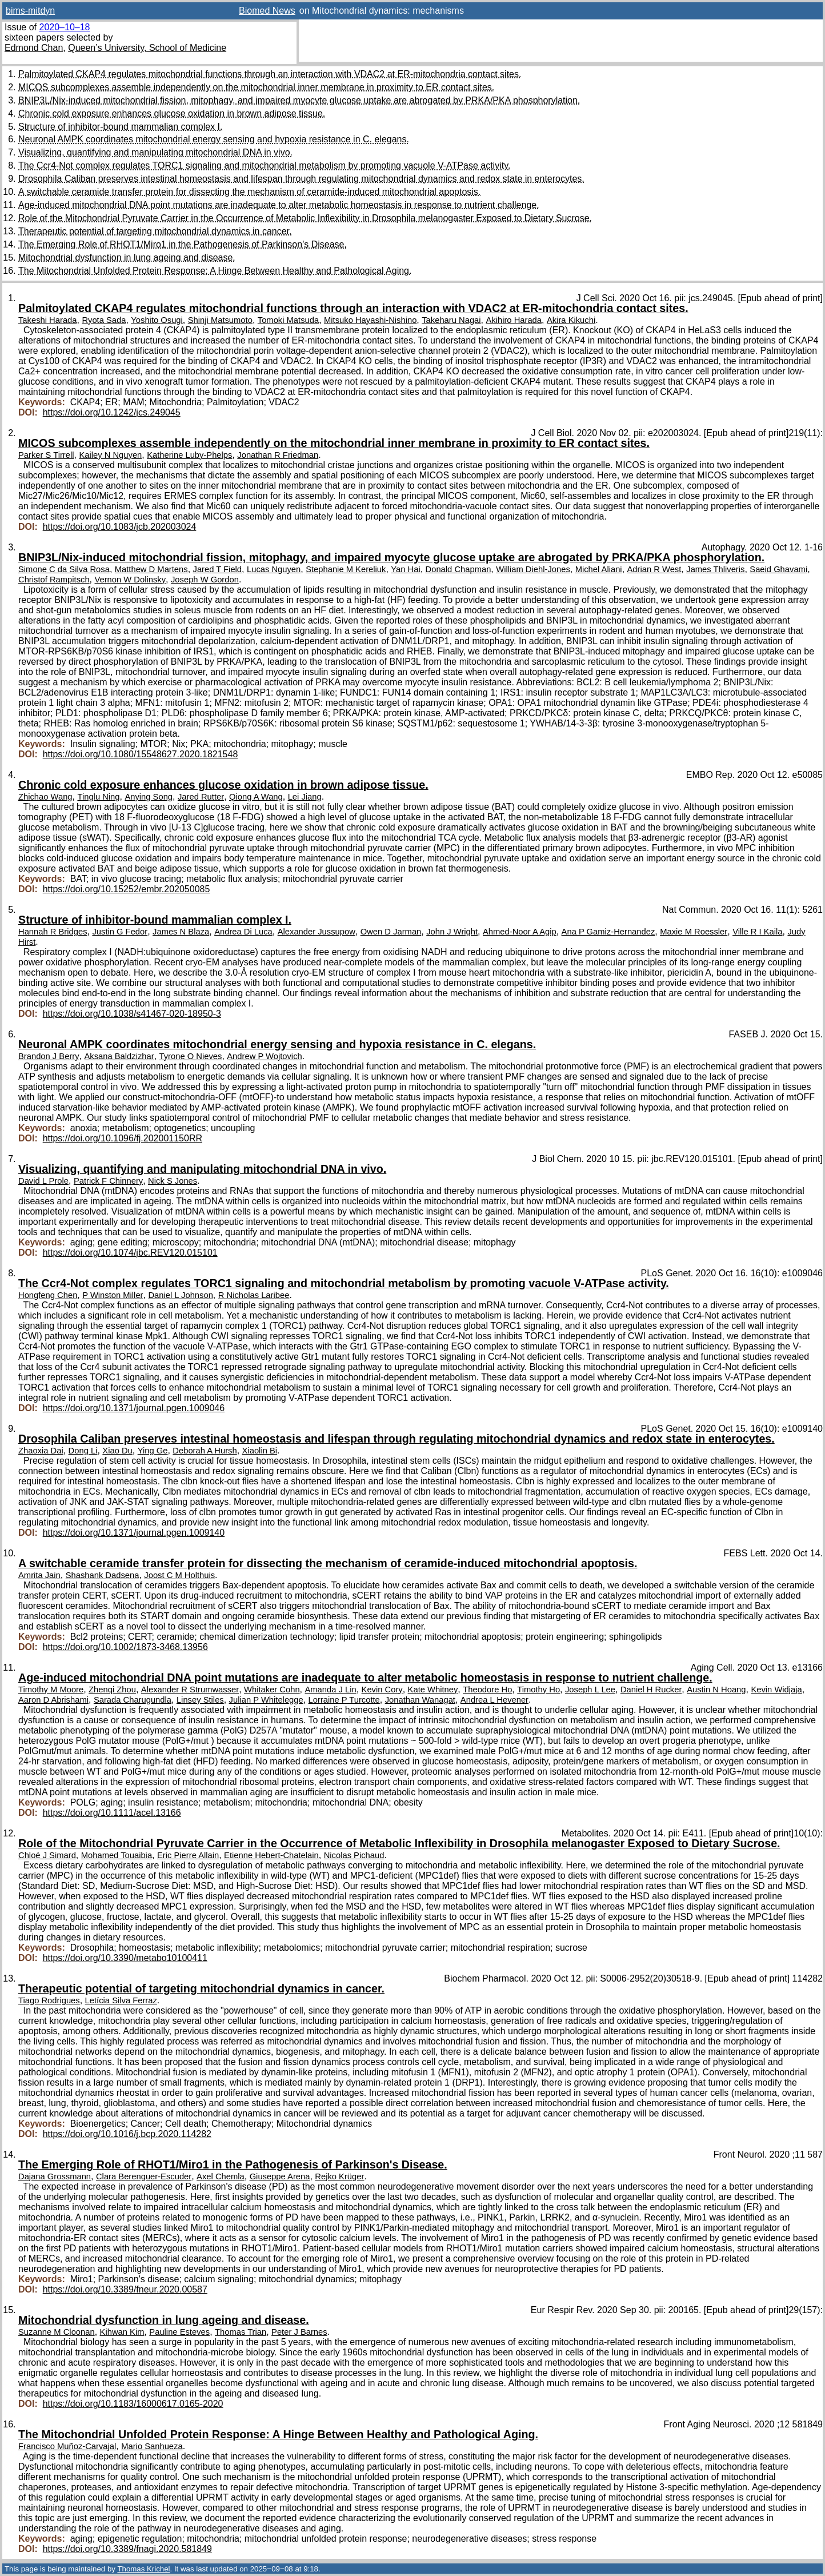  I want to click on Andrew P Wojtovich, so click(264, 1056).